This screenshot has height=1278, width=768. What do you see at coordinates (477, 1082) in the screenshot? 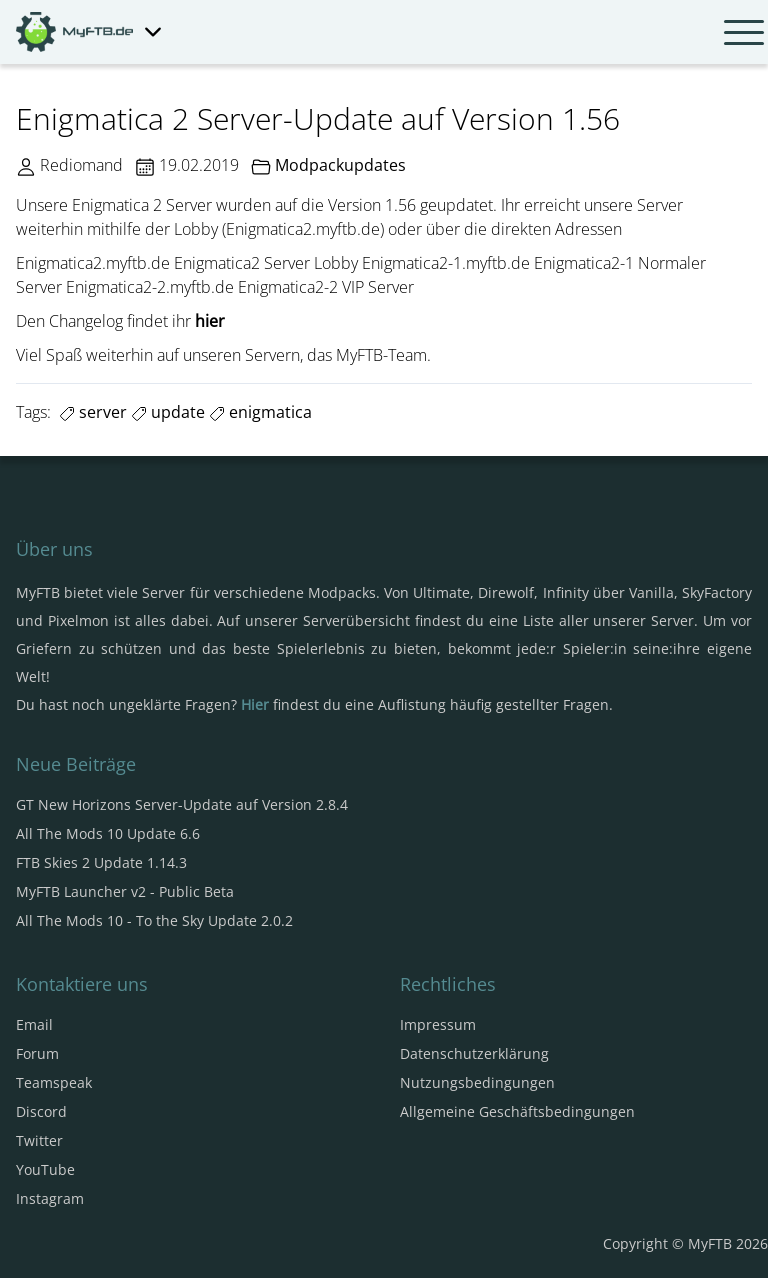
I see `Nutzungsbedingungen` at bounding box center [477, 1082].